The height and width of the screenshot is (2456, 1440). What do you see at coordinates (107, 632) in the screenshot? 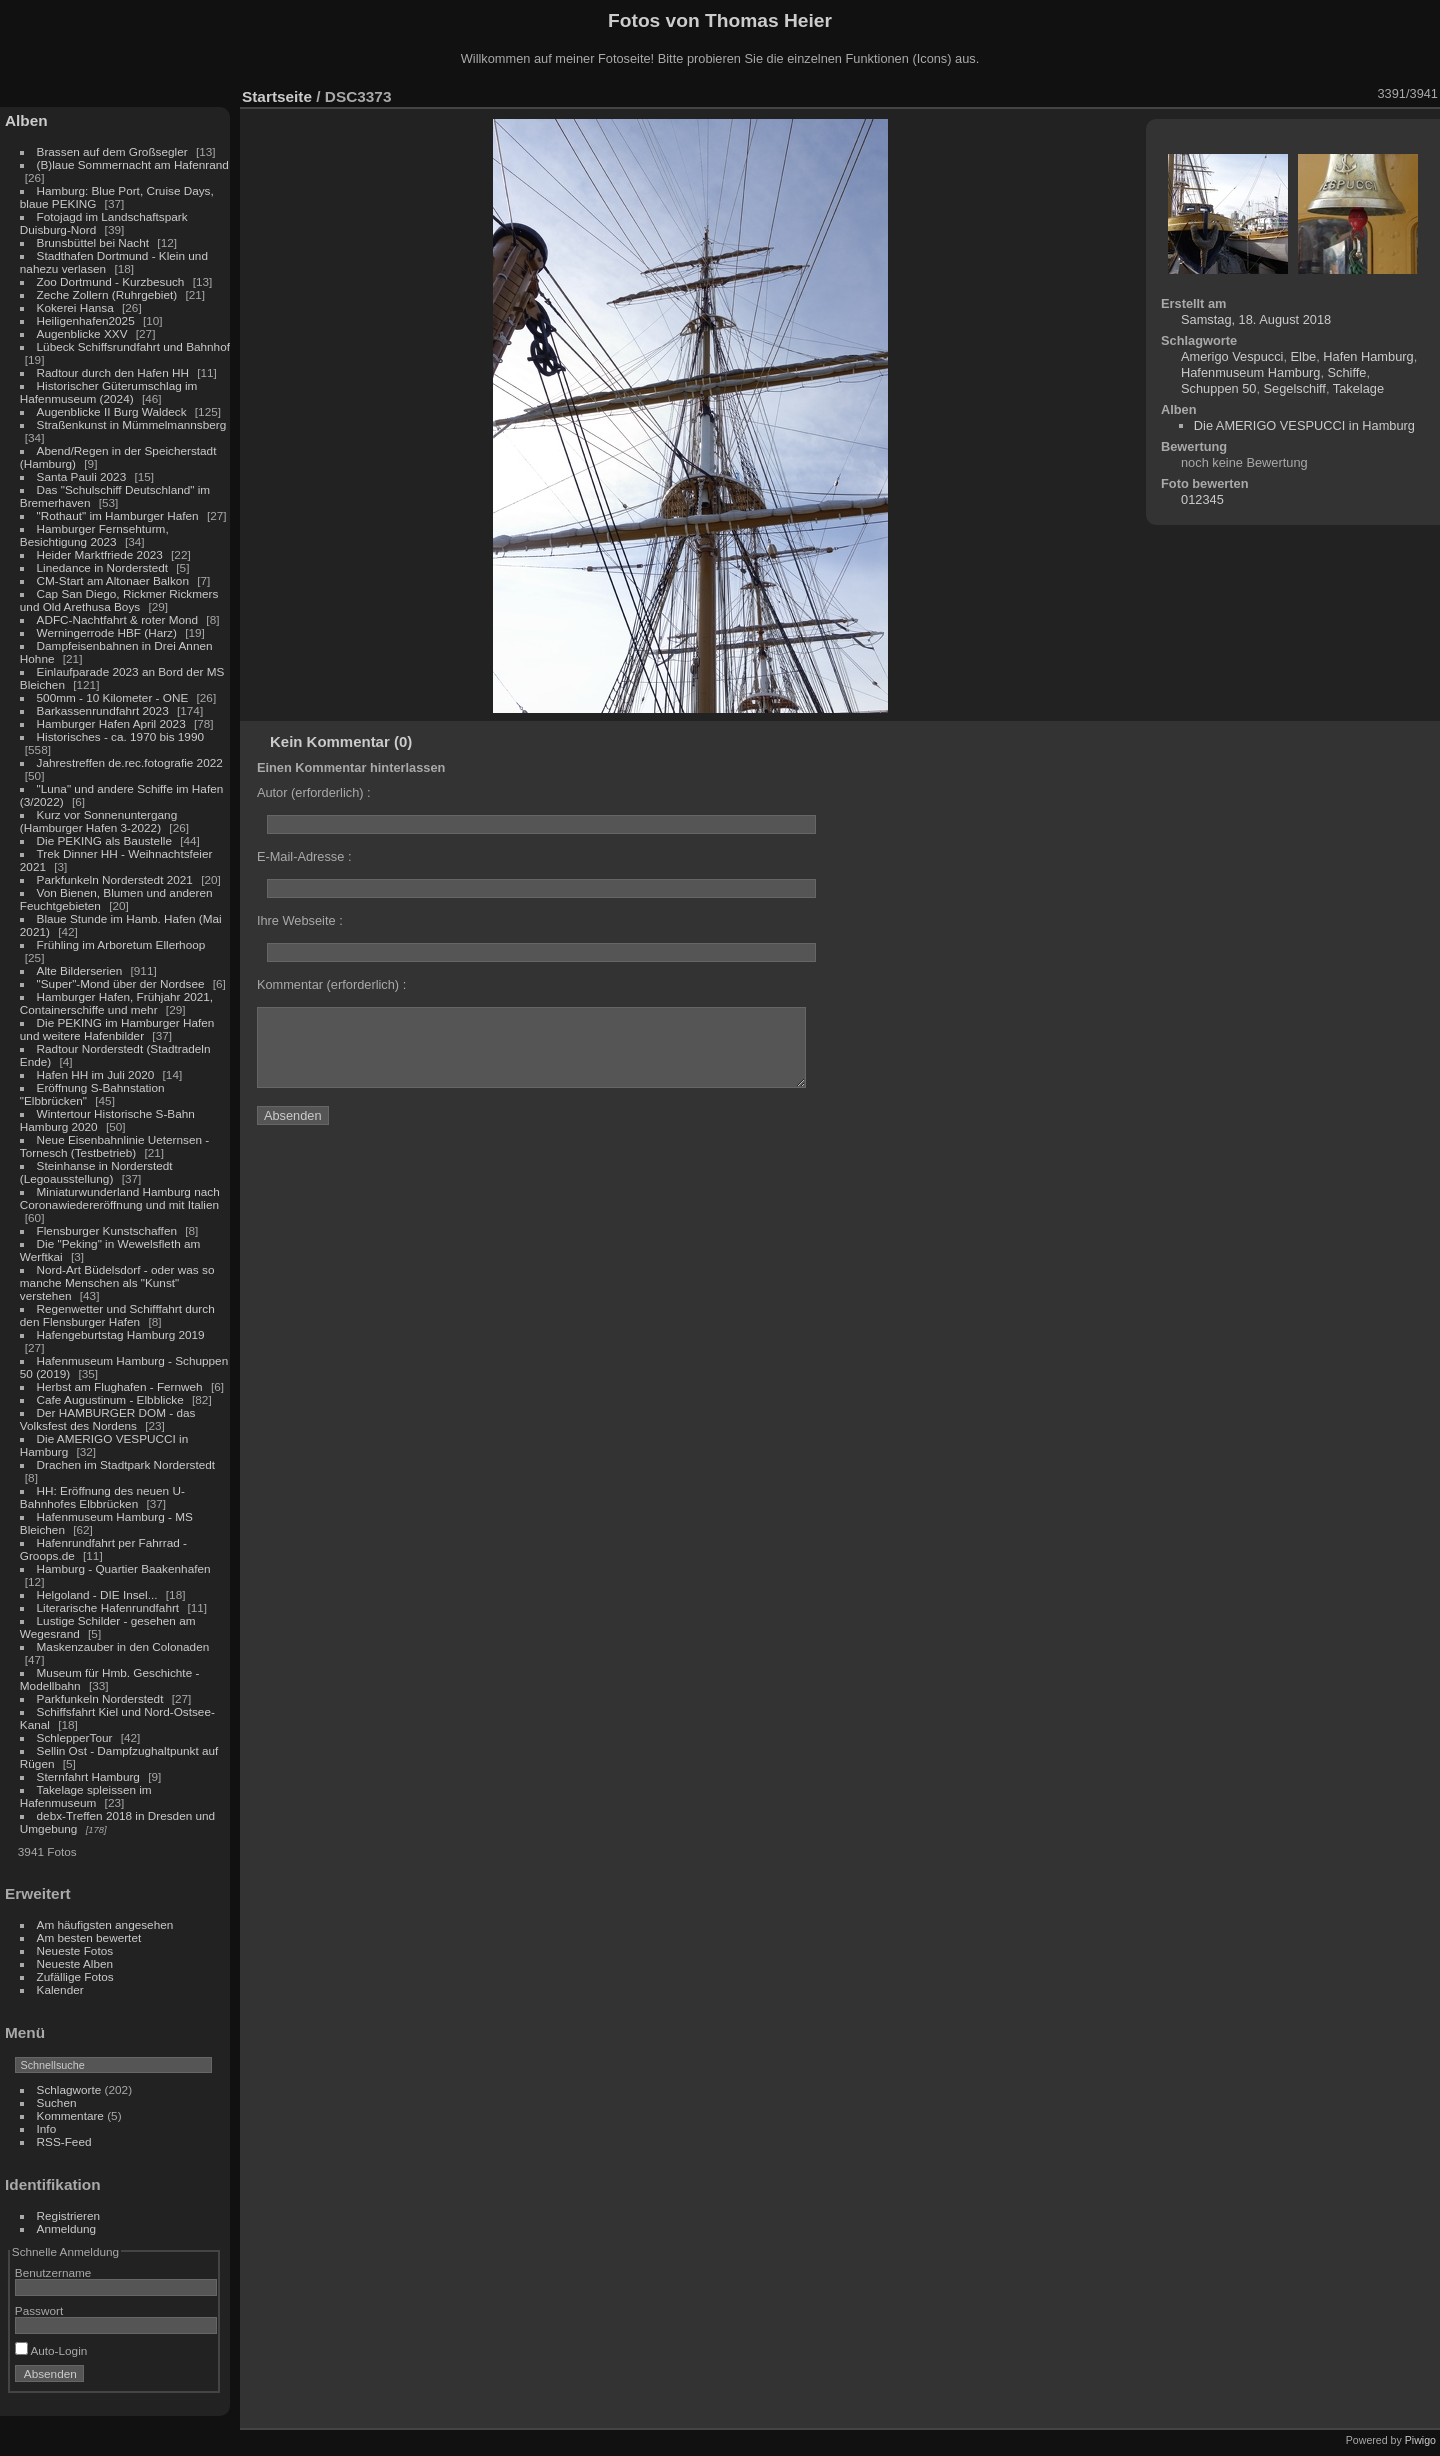
I see `Werningerrode HBF (Harz)` at bounding box center [107, 632].